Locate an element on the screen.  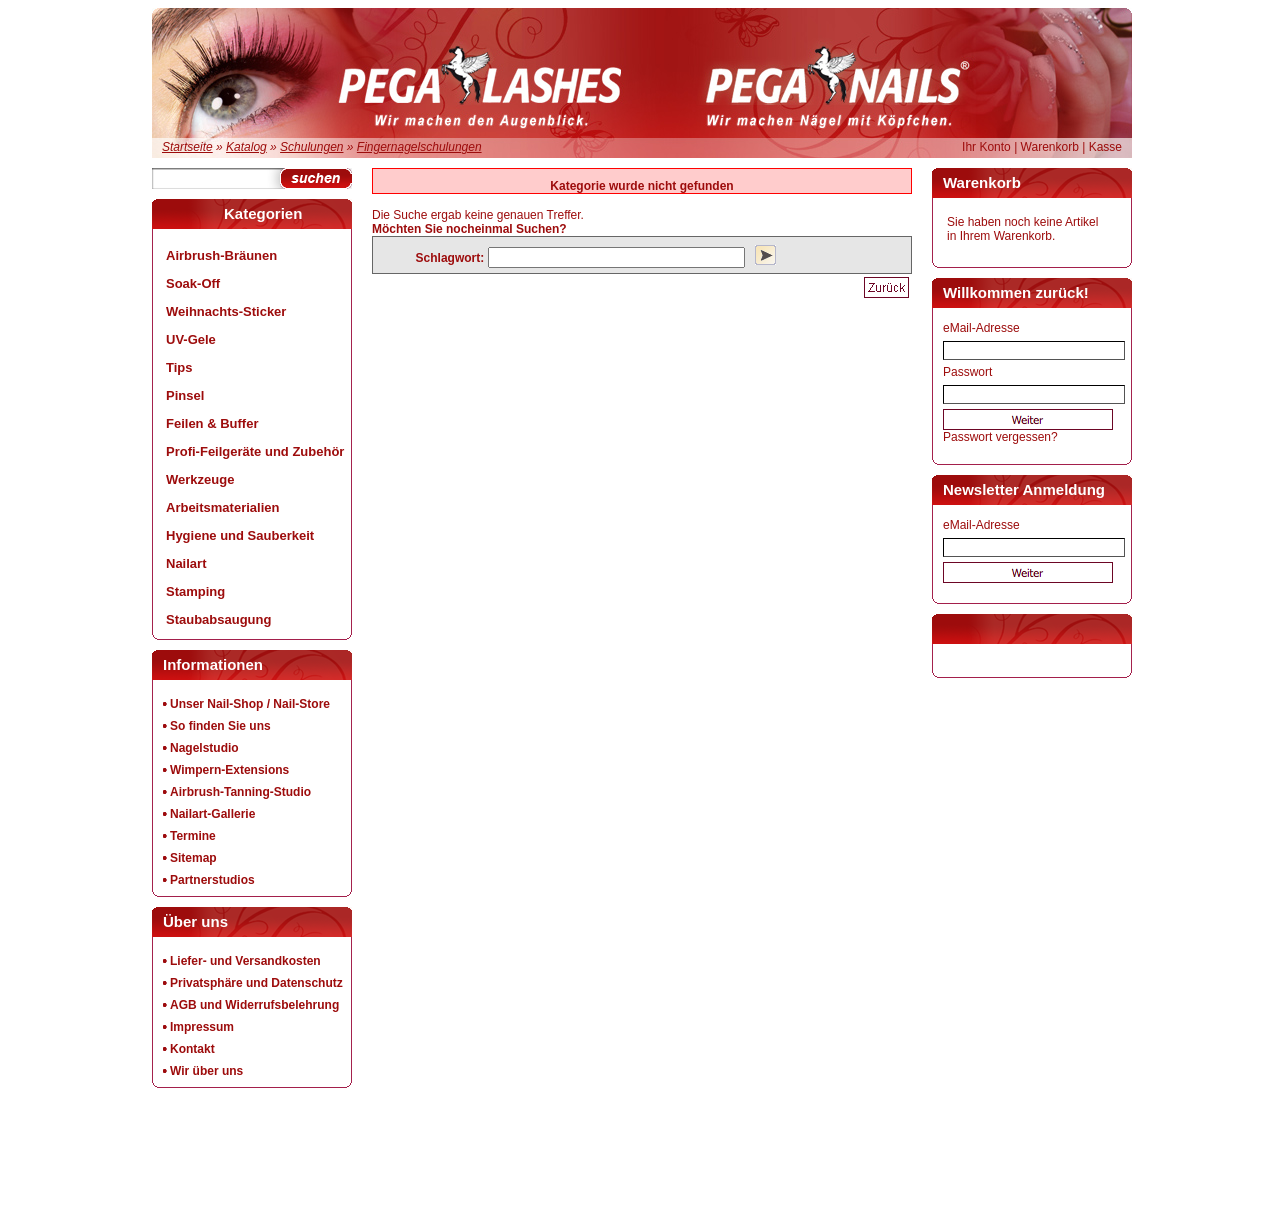
Fingernagelschulungen is located at coordinates (419, 147).